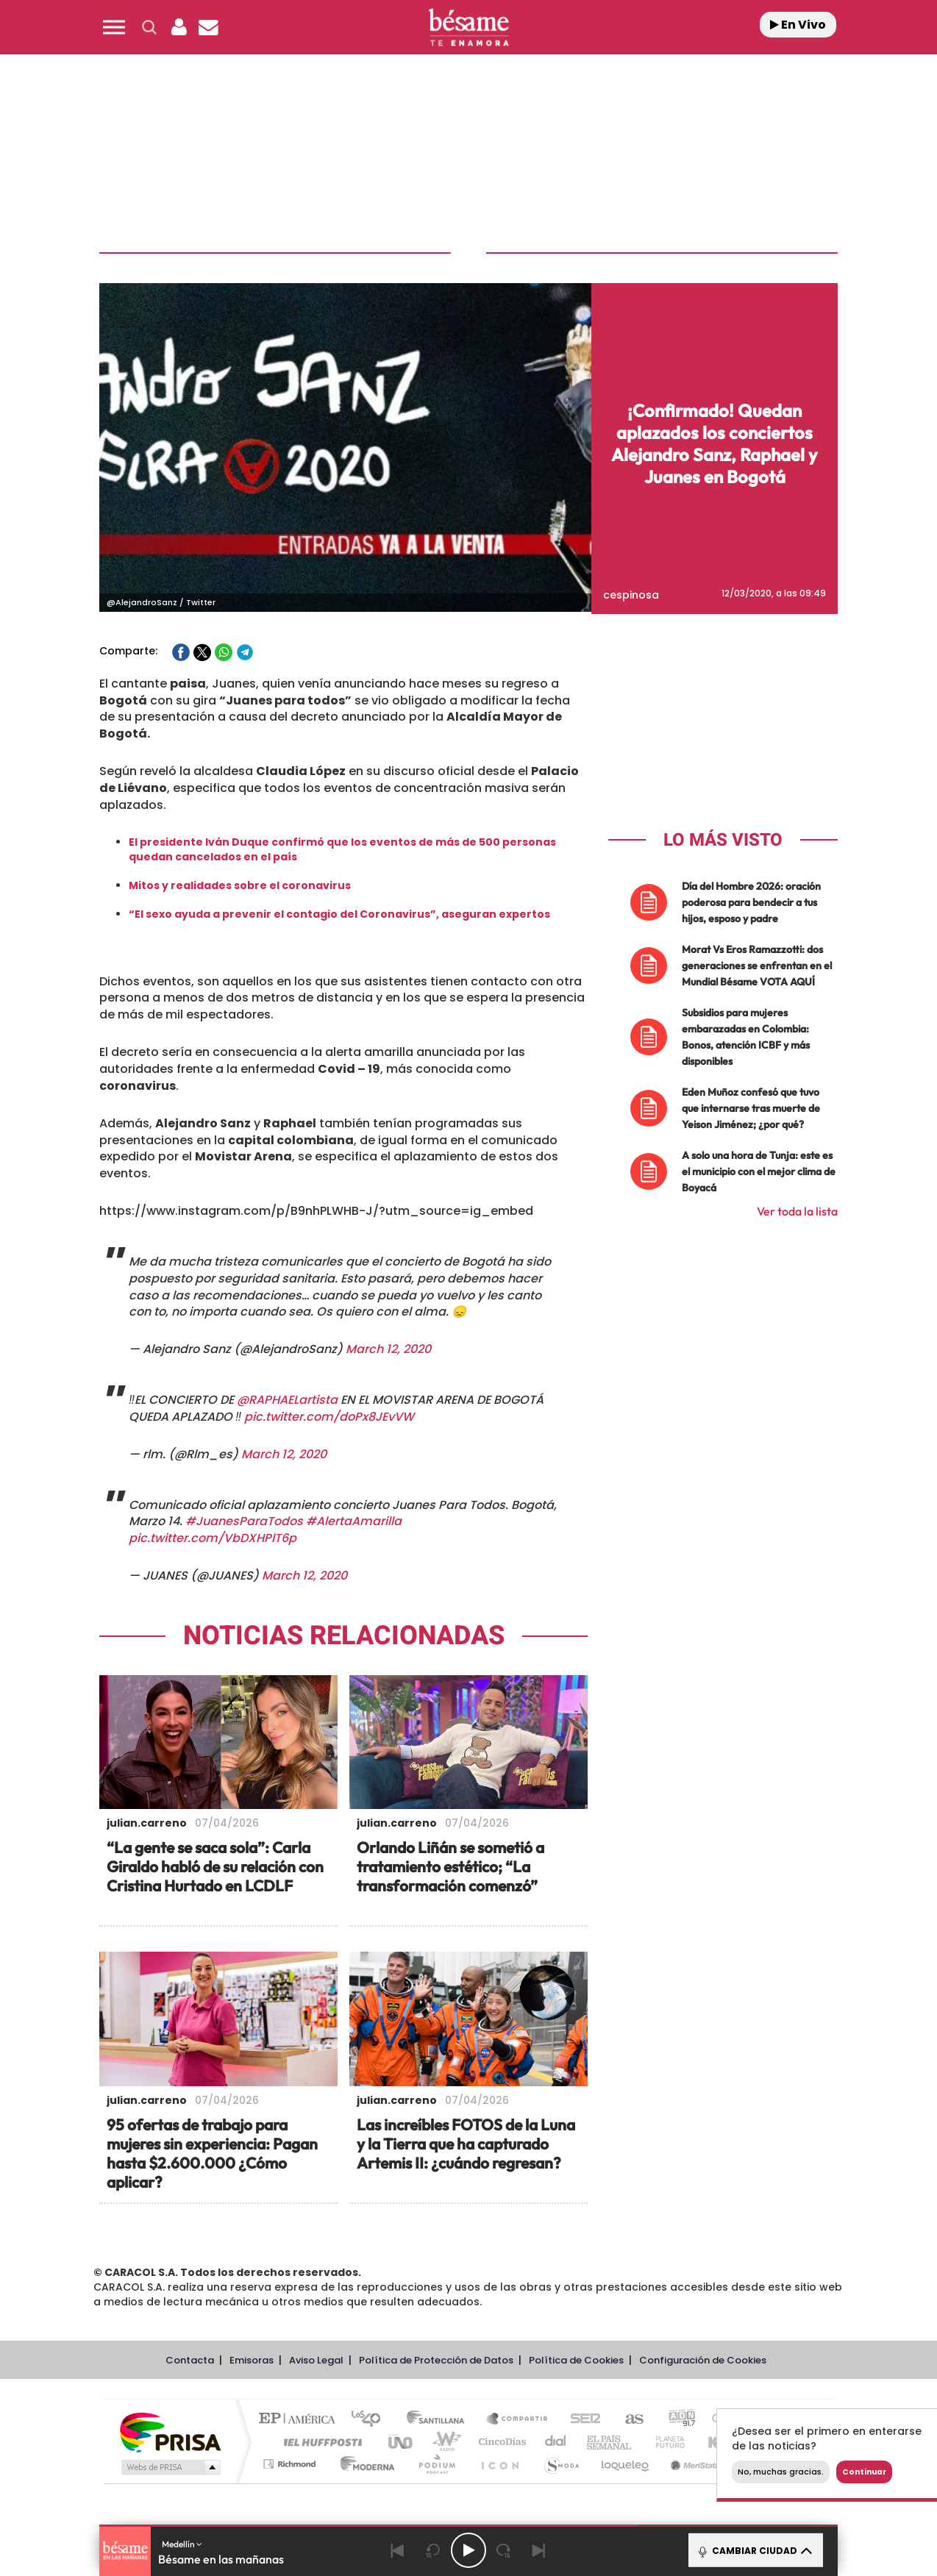 The width and height of the screenshot is (937, 2576). What do you see at coordinates (251, 2358) in the screenshot?
I see `Emisoras` at bounding box center [251, 2358].